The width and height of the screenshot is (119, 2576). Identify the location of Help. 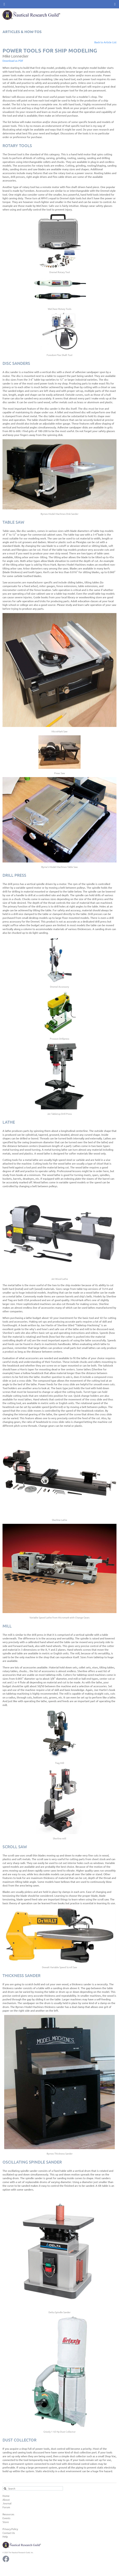
(5, 2536).